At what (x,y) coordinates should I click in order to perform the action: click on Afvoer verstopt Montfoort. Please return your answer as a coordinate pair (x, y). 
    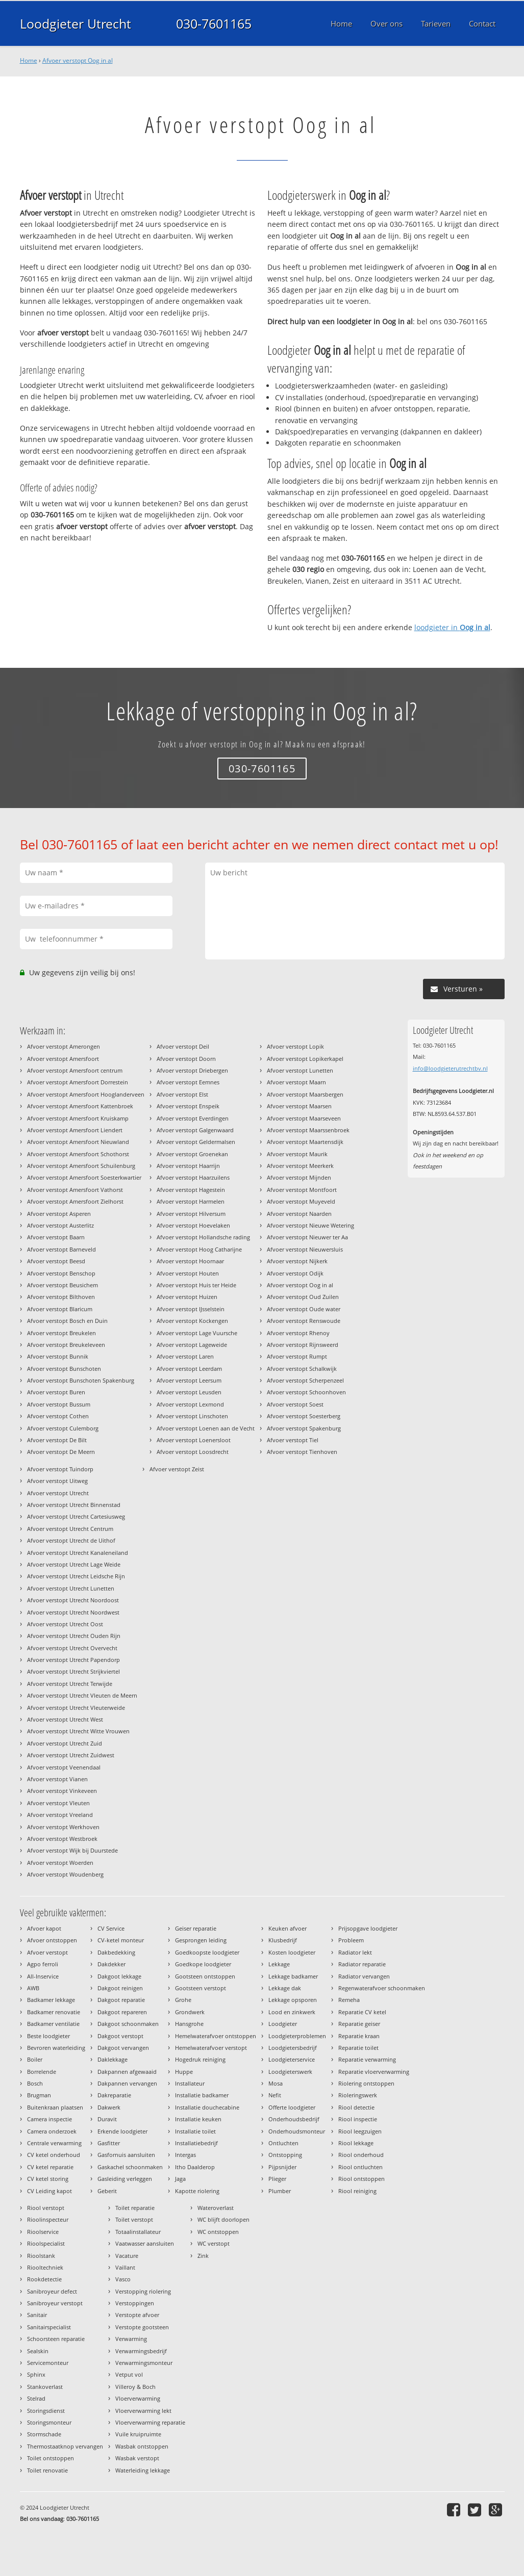
    Looking at the image, I should click on (302, 1189).